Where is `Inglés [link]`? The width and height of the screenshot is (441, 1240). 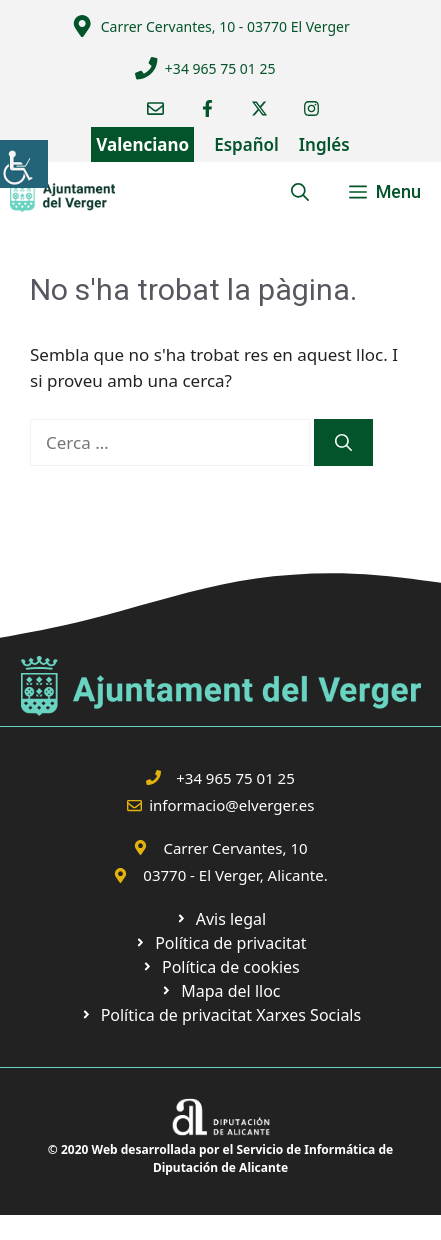
Inglés [link] is located at coordinates (324, 144).